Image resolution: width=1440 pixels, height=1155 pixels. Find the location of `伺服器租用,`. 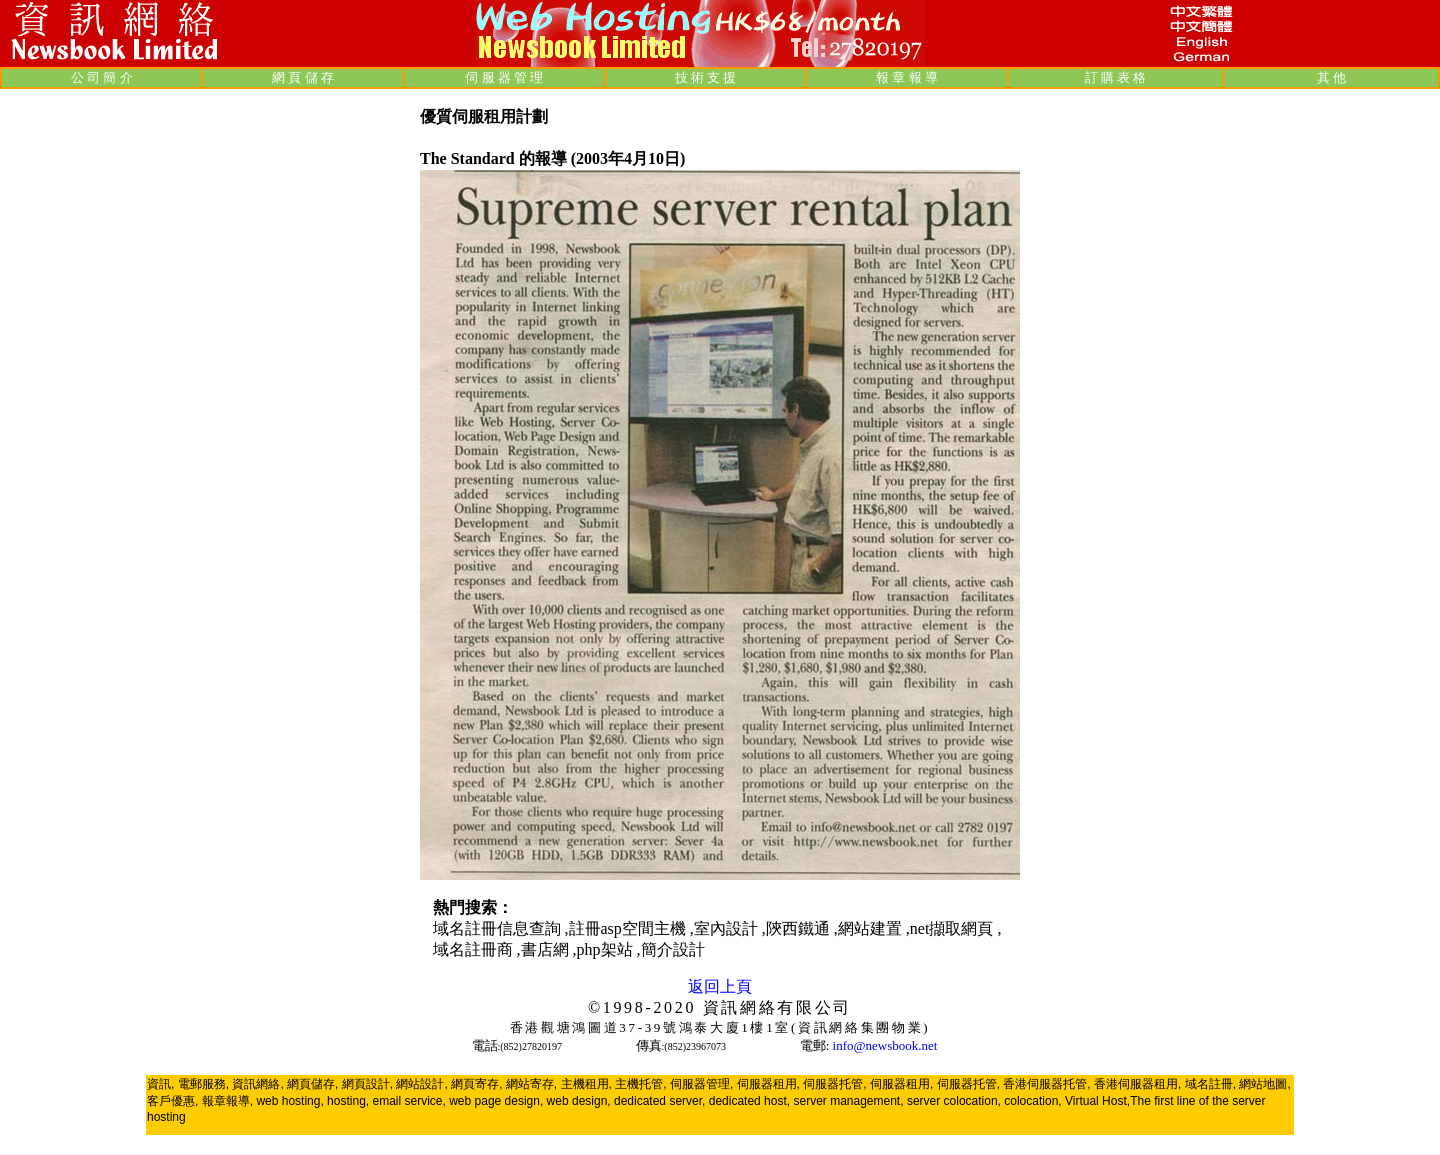

伺服器租用, is located at coordinates (768, 1084).